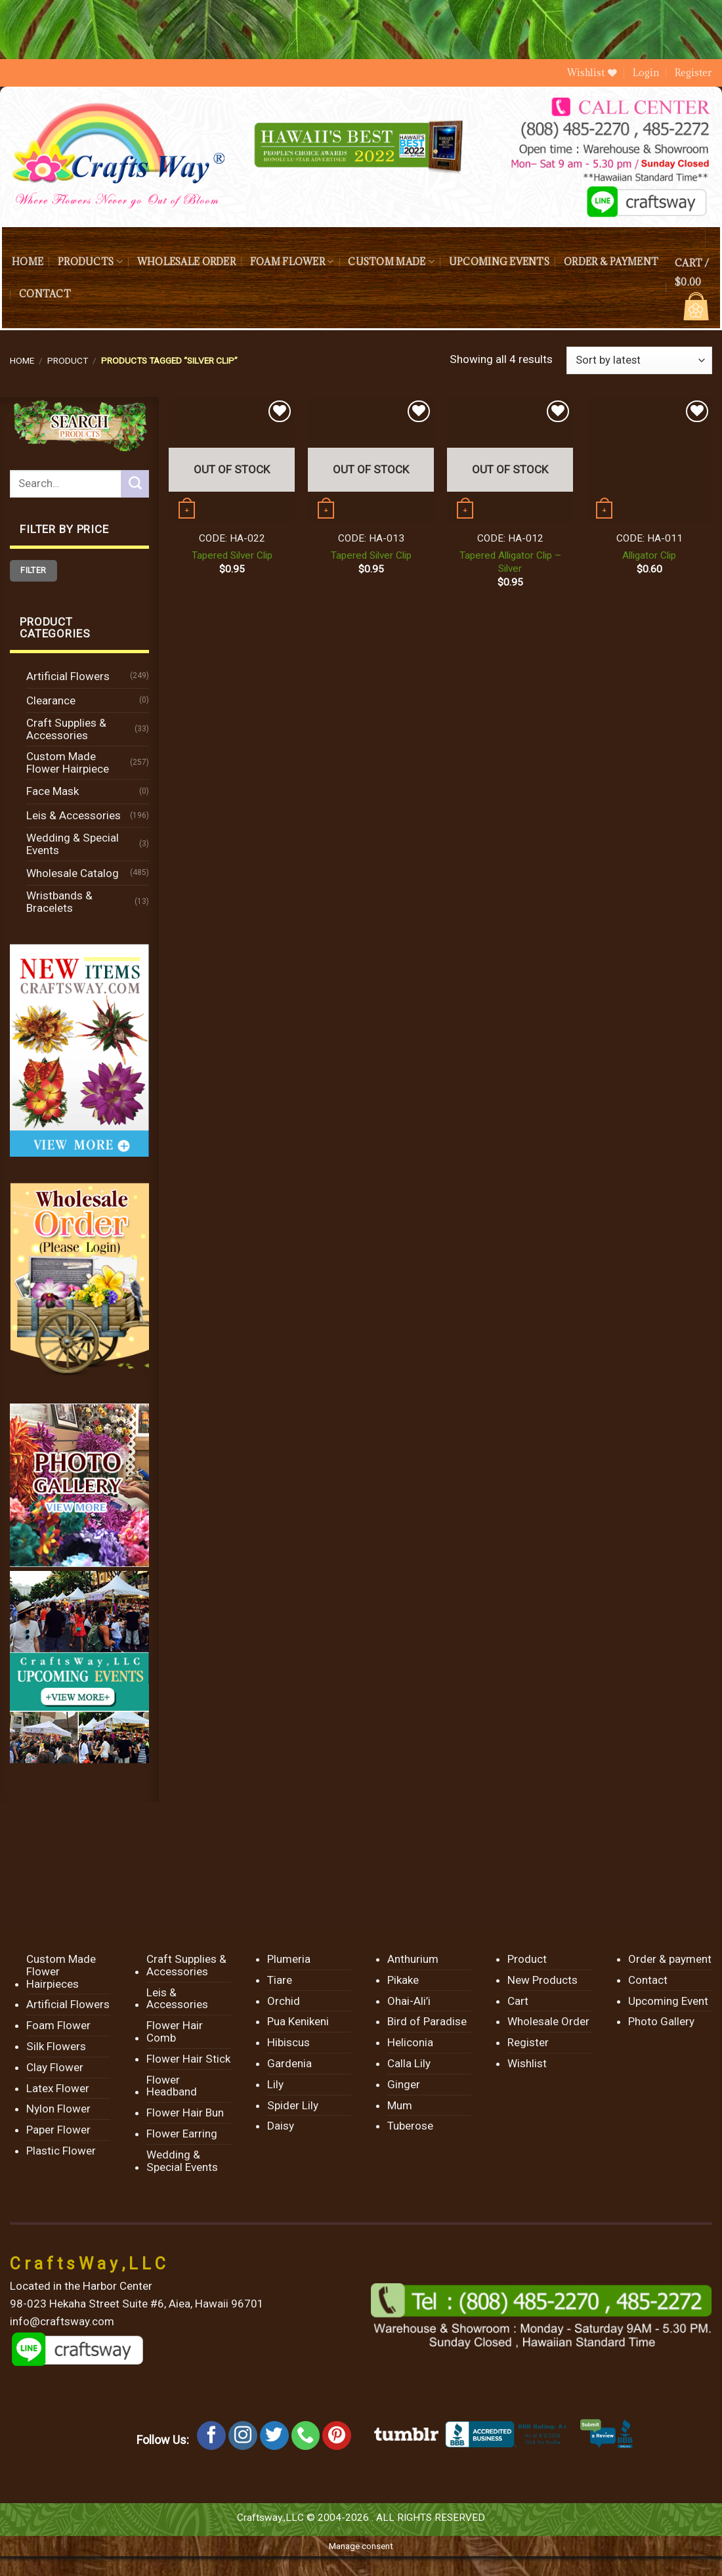 The image size is (722, 2576). I want to click on Pikake, so click(403, 1979).